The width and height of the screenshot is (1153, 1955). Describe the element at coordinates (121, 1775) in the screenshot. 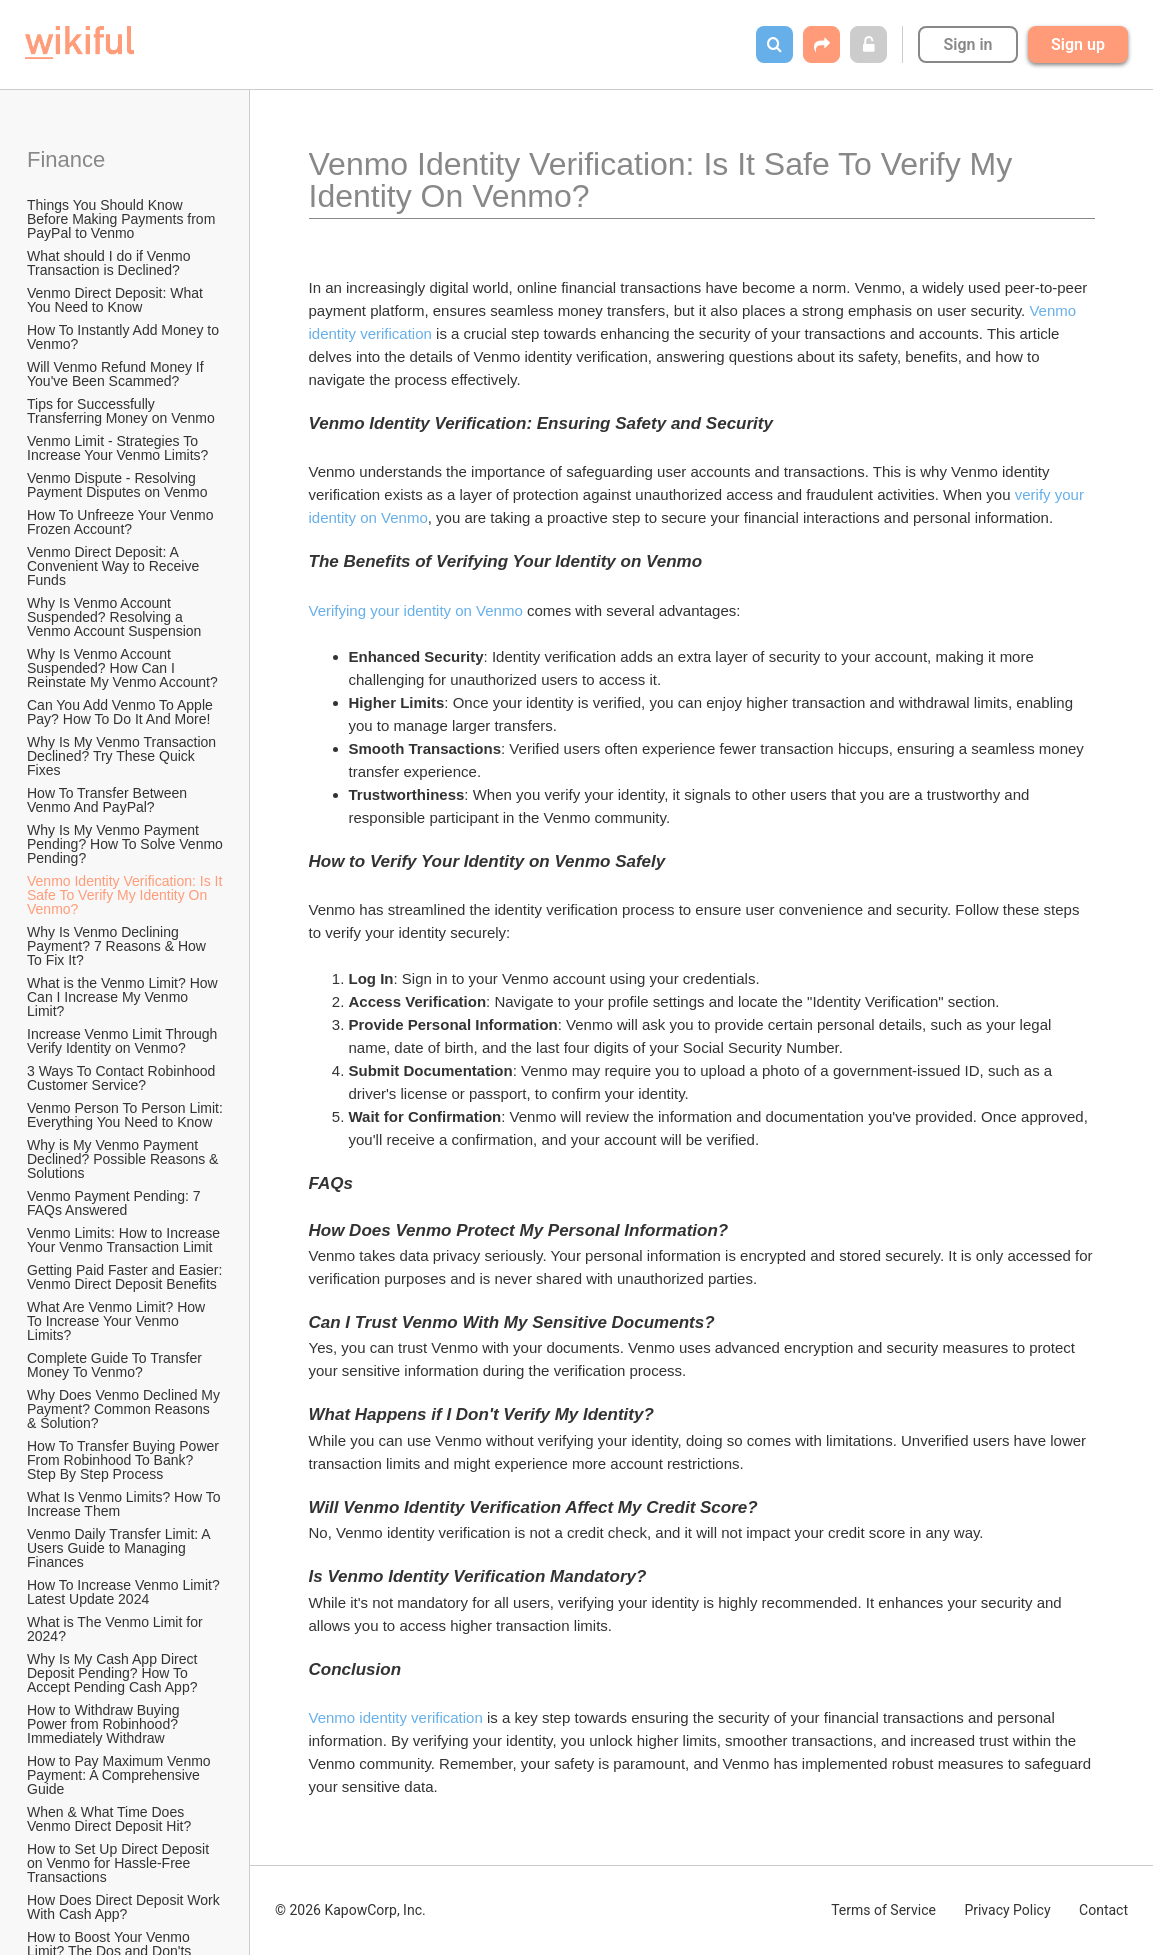

I see `How to Pay Maximum Venmo Payment: A Comprehensive Guide` at that location.